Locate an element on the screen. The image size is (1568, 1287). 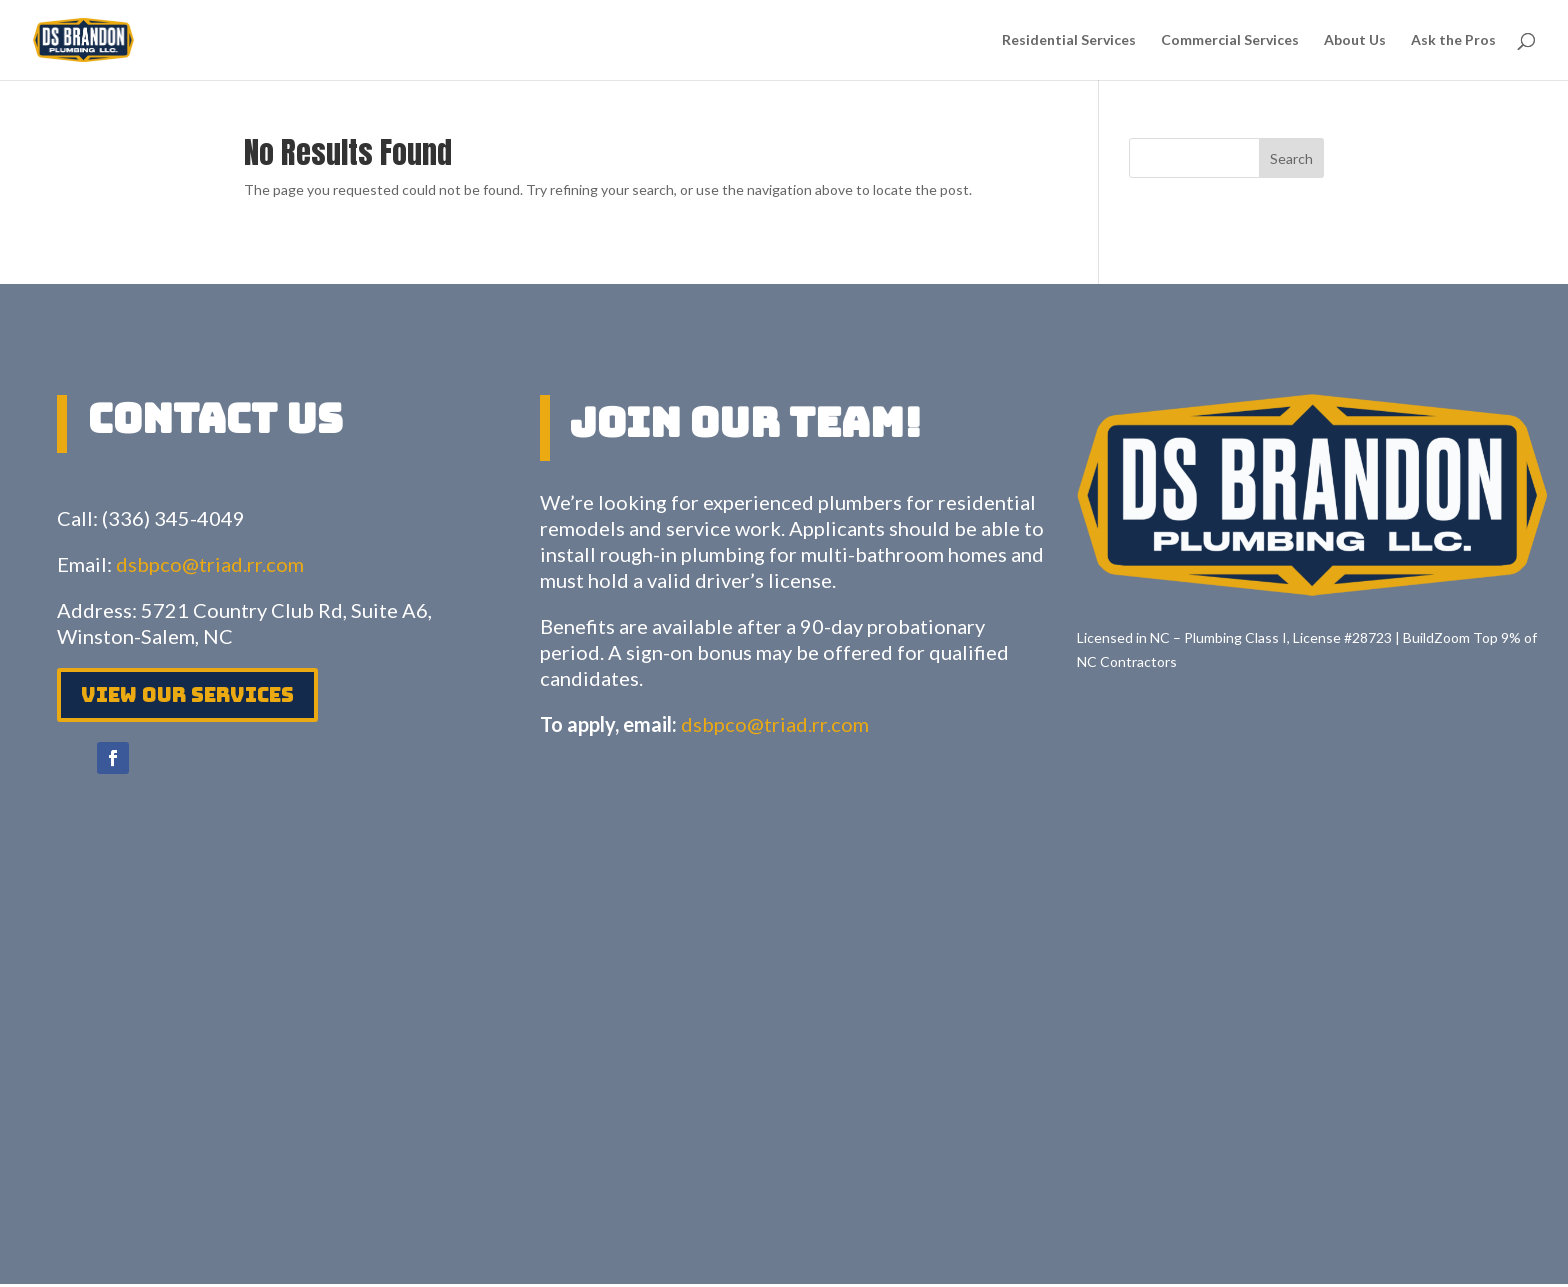
Ask the Pros is located at coordinates (1453, 40).